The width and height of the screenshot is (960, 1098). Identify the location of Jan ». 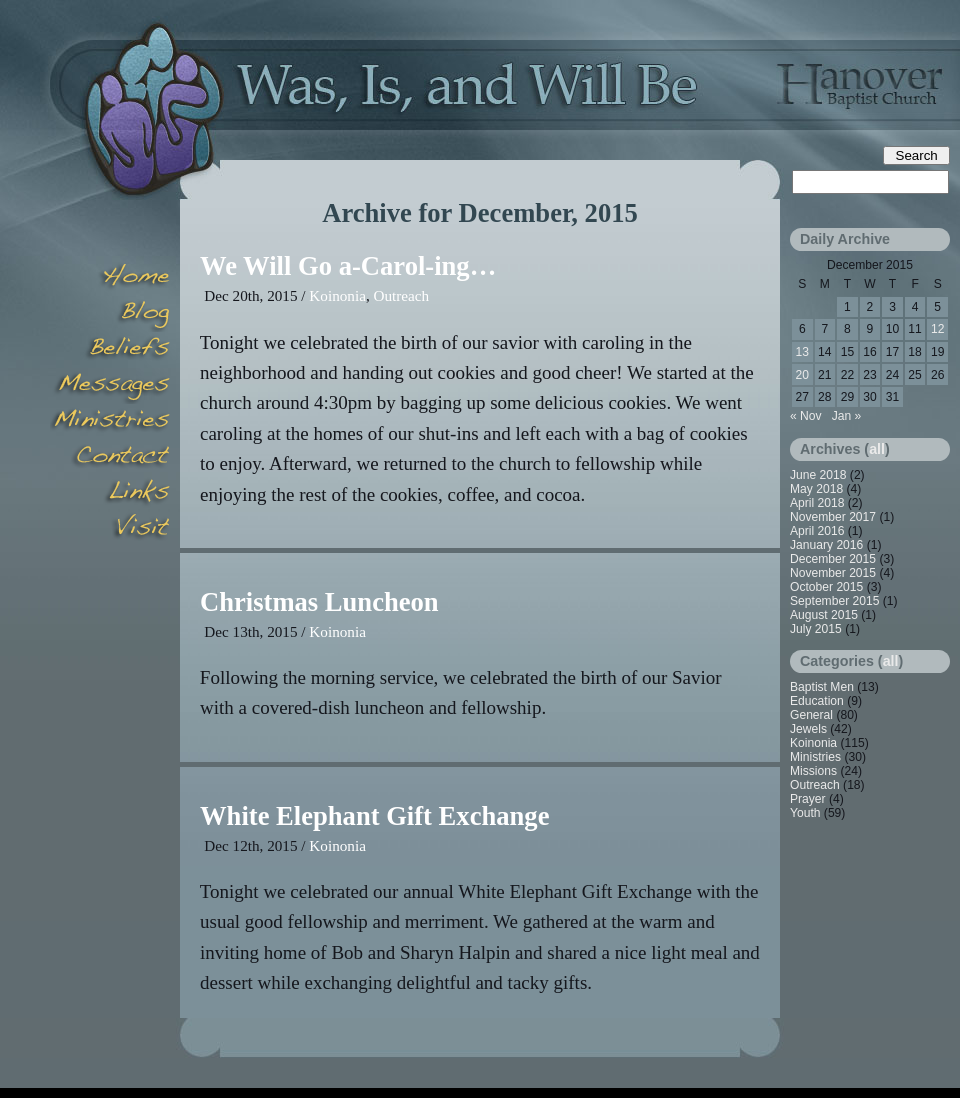
(847, 416).